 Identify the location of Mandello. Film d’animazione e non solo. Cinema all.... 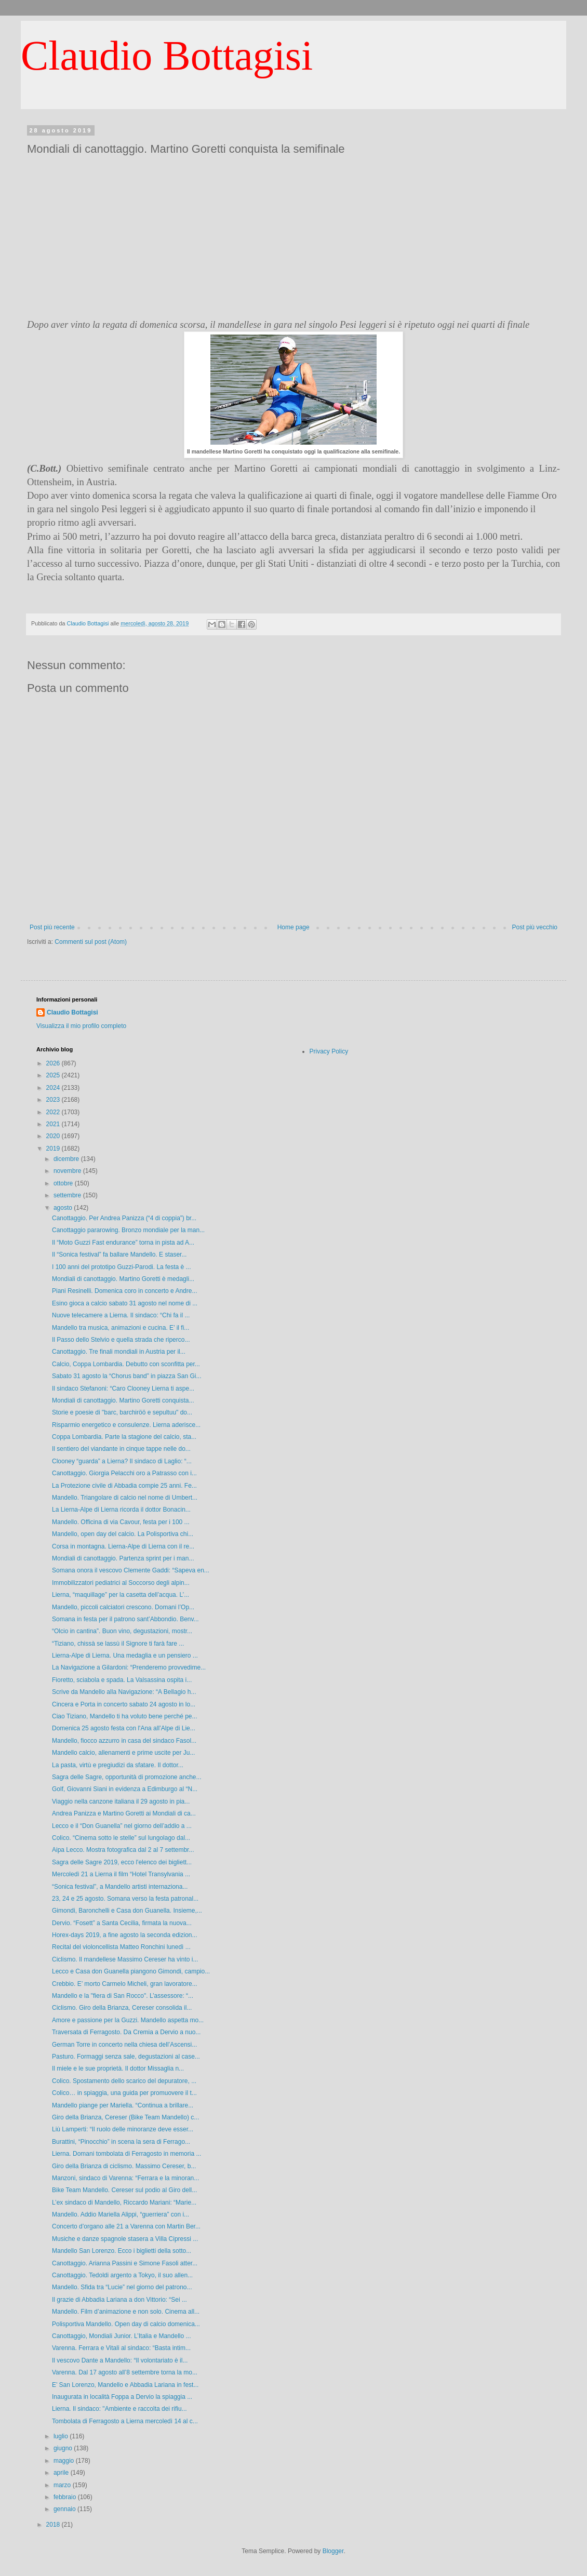
(125, 2311).